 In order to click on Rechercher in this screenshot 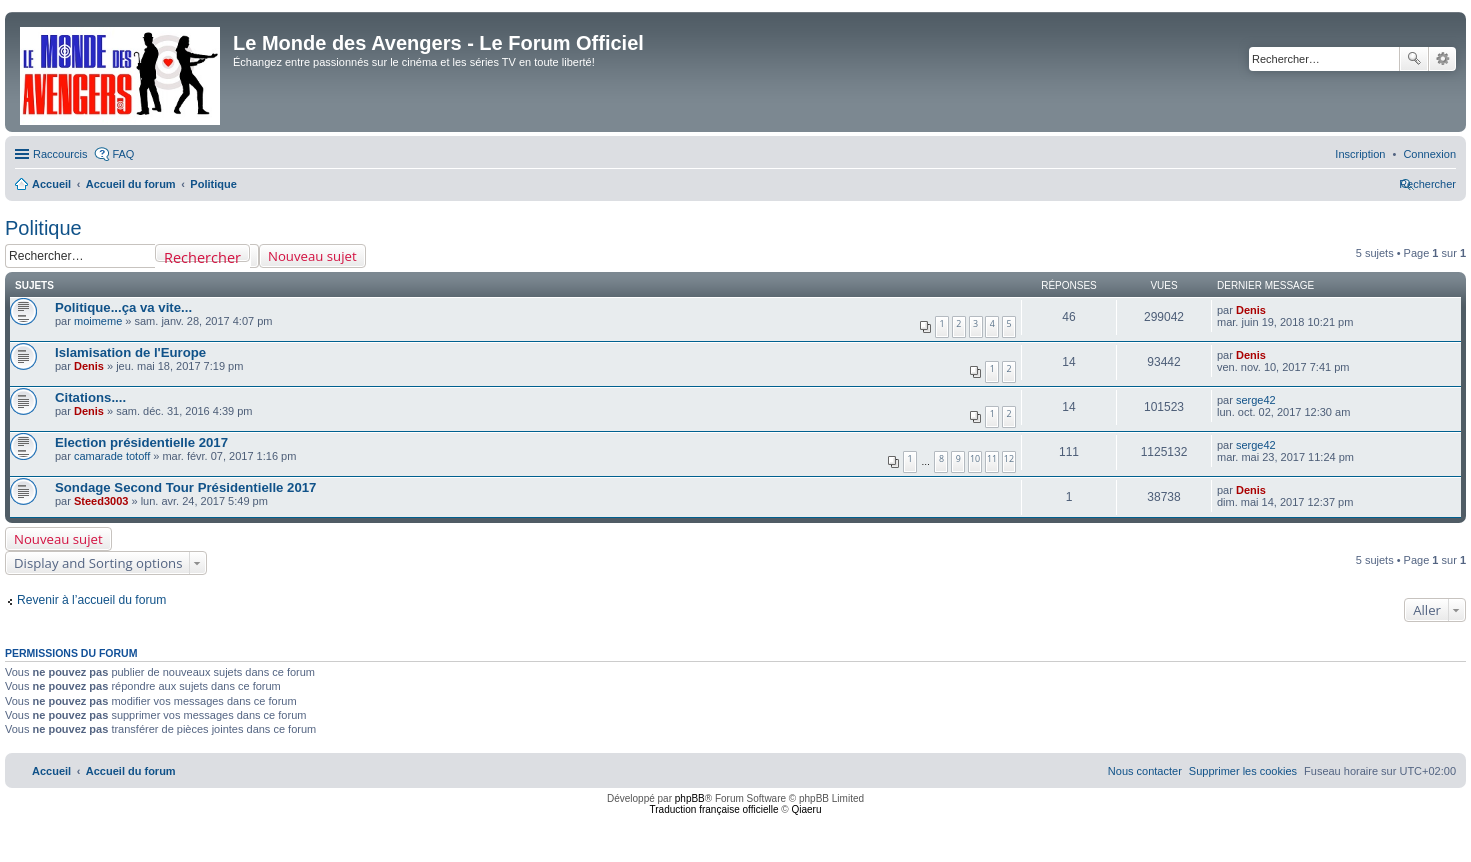, I will do `click(1414, 59)`.